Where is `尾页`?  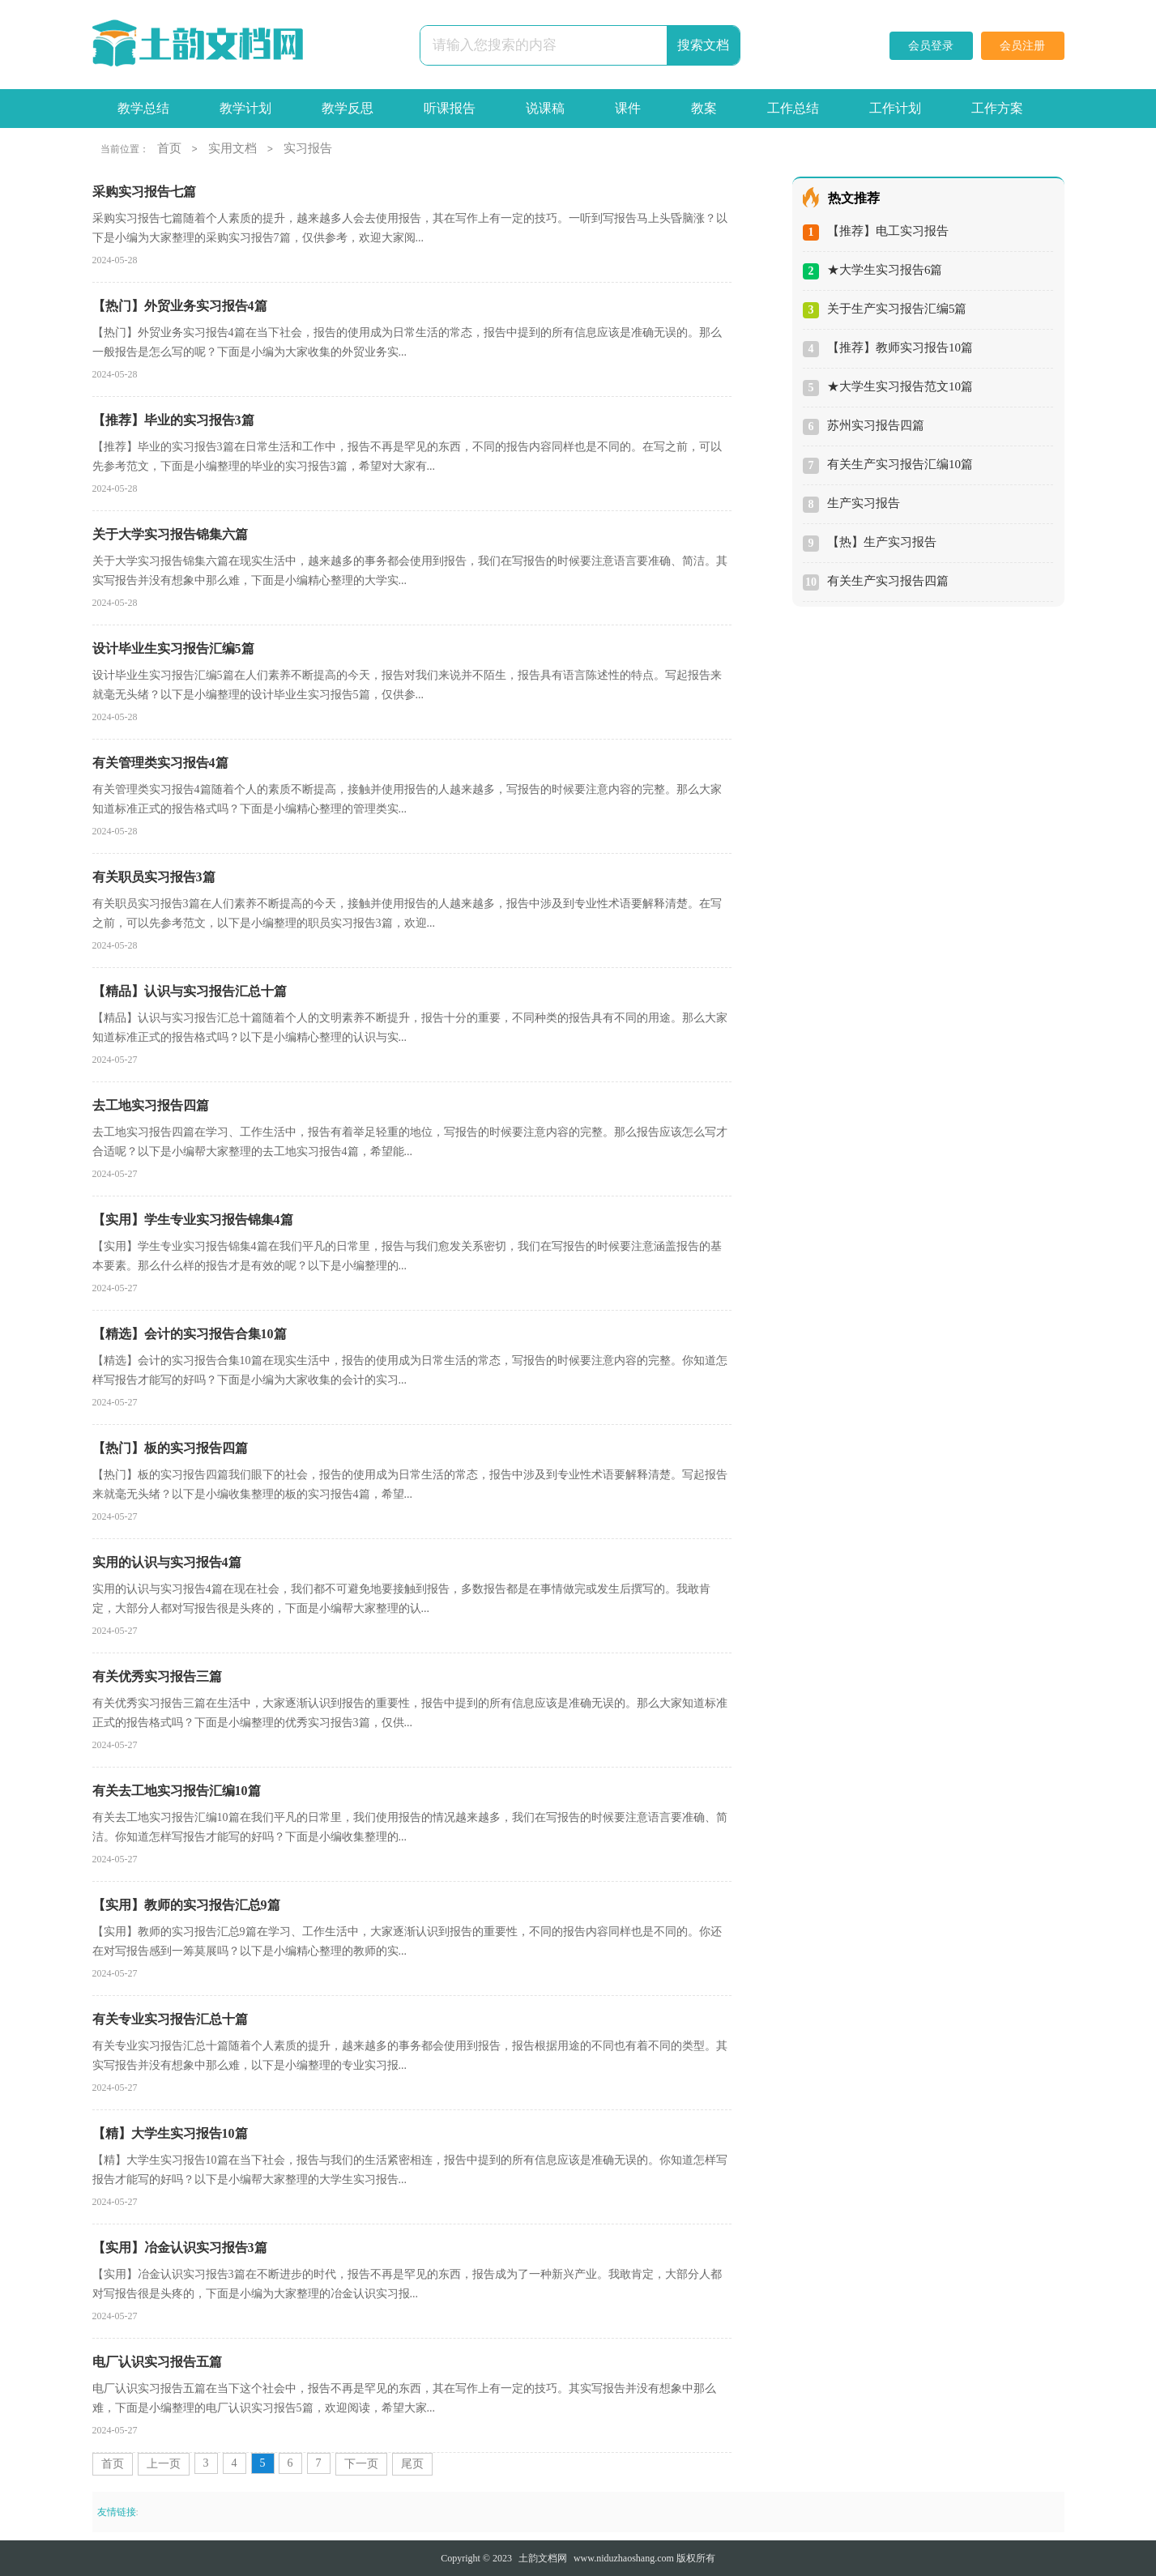 尾页 is located at coordinates (412, 2464).